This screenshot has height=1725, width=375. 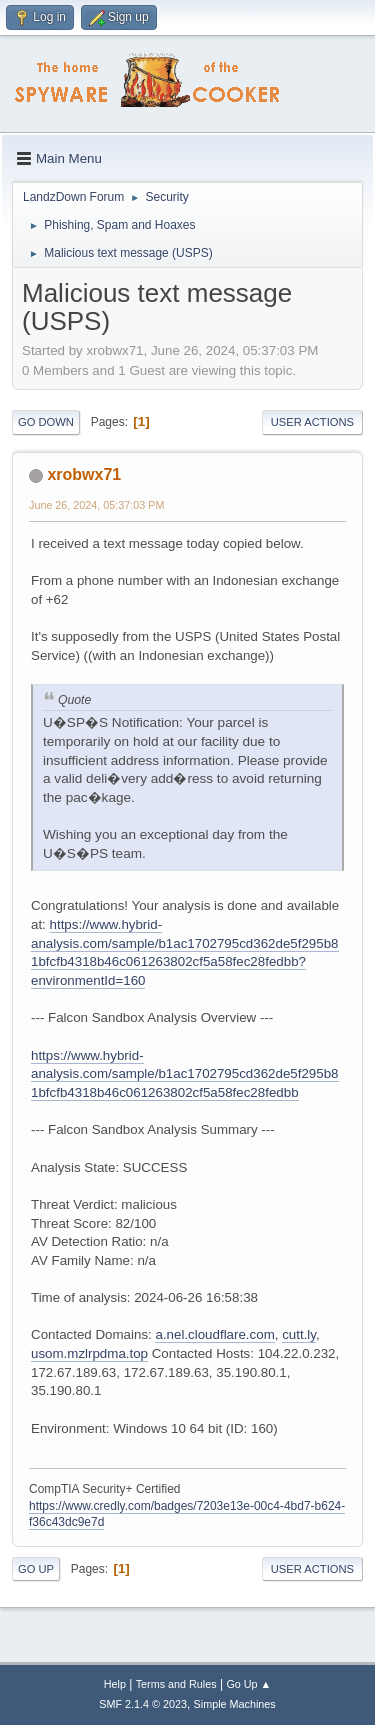 What do you see at coordinates (46, 422) in the screenshot?
I see `Go Down` at bounding box center [46, 422].